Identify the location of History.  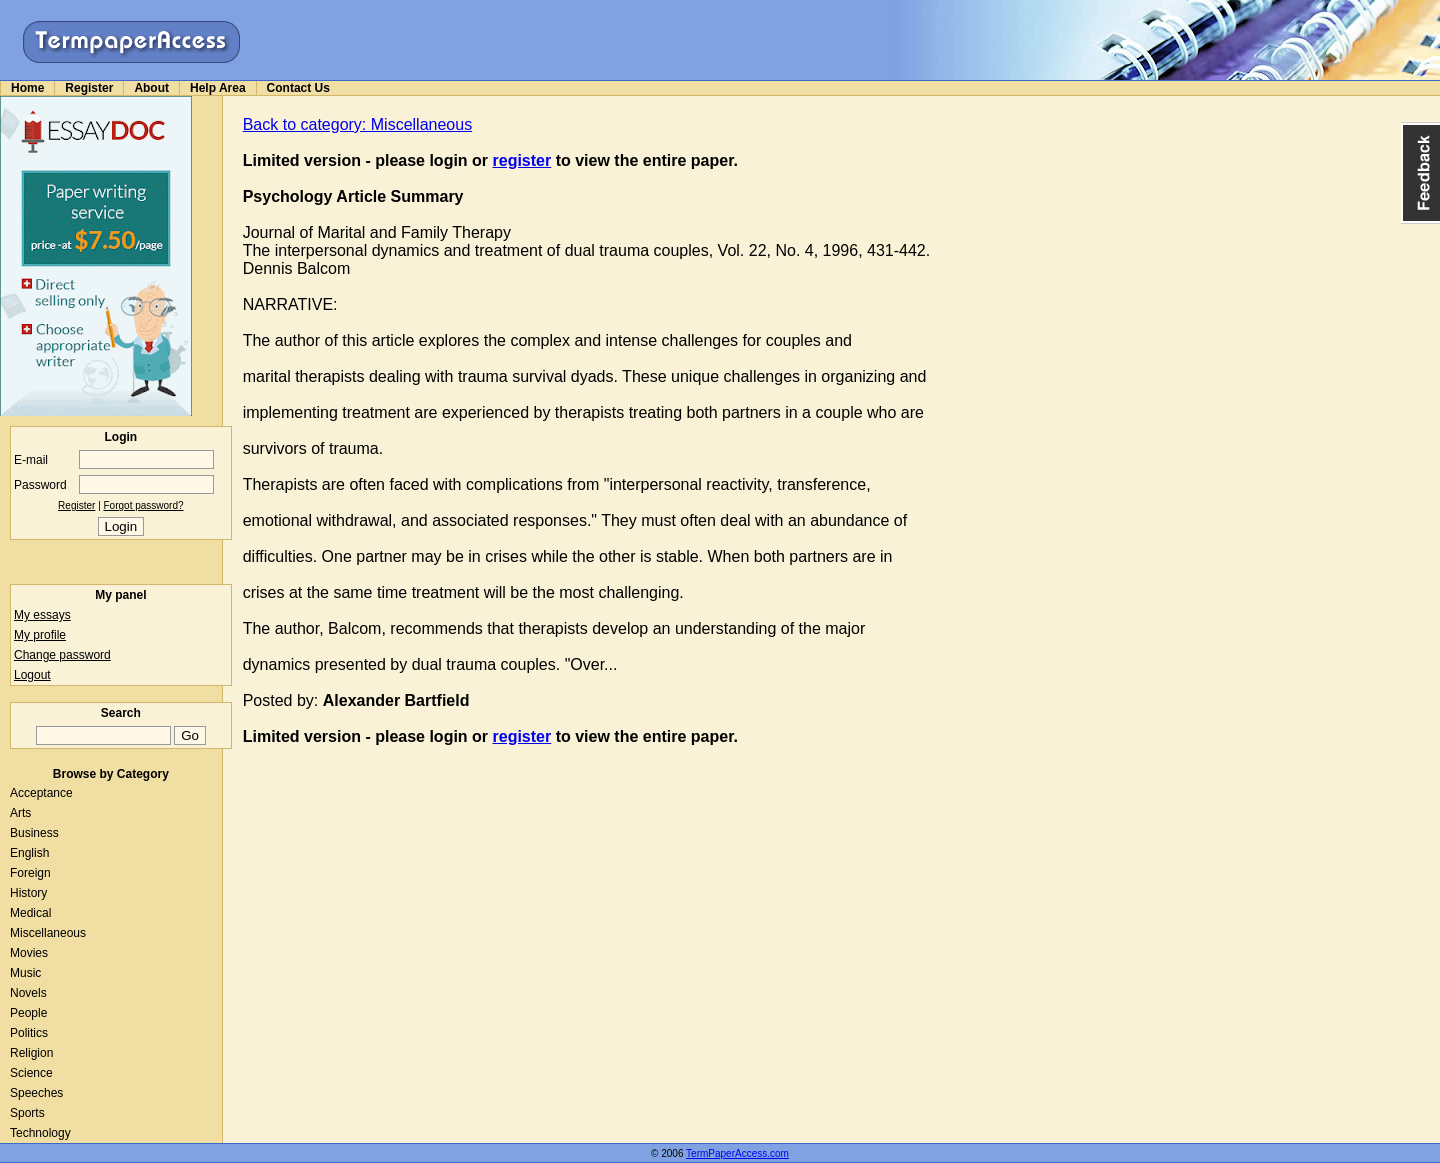
(28, 893).